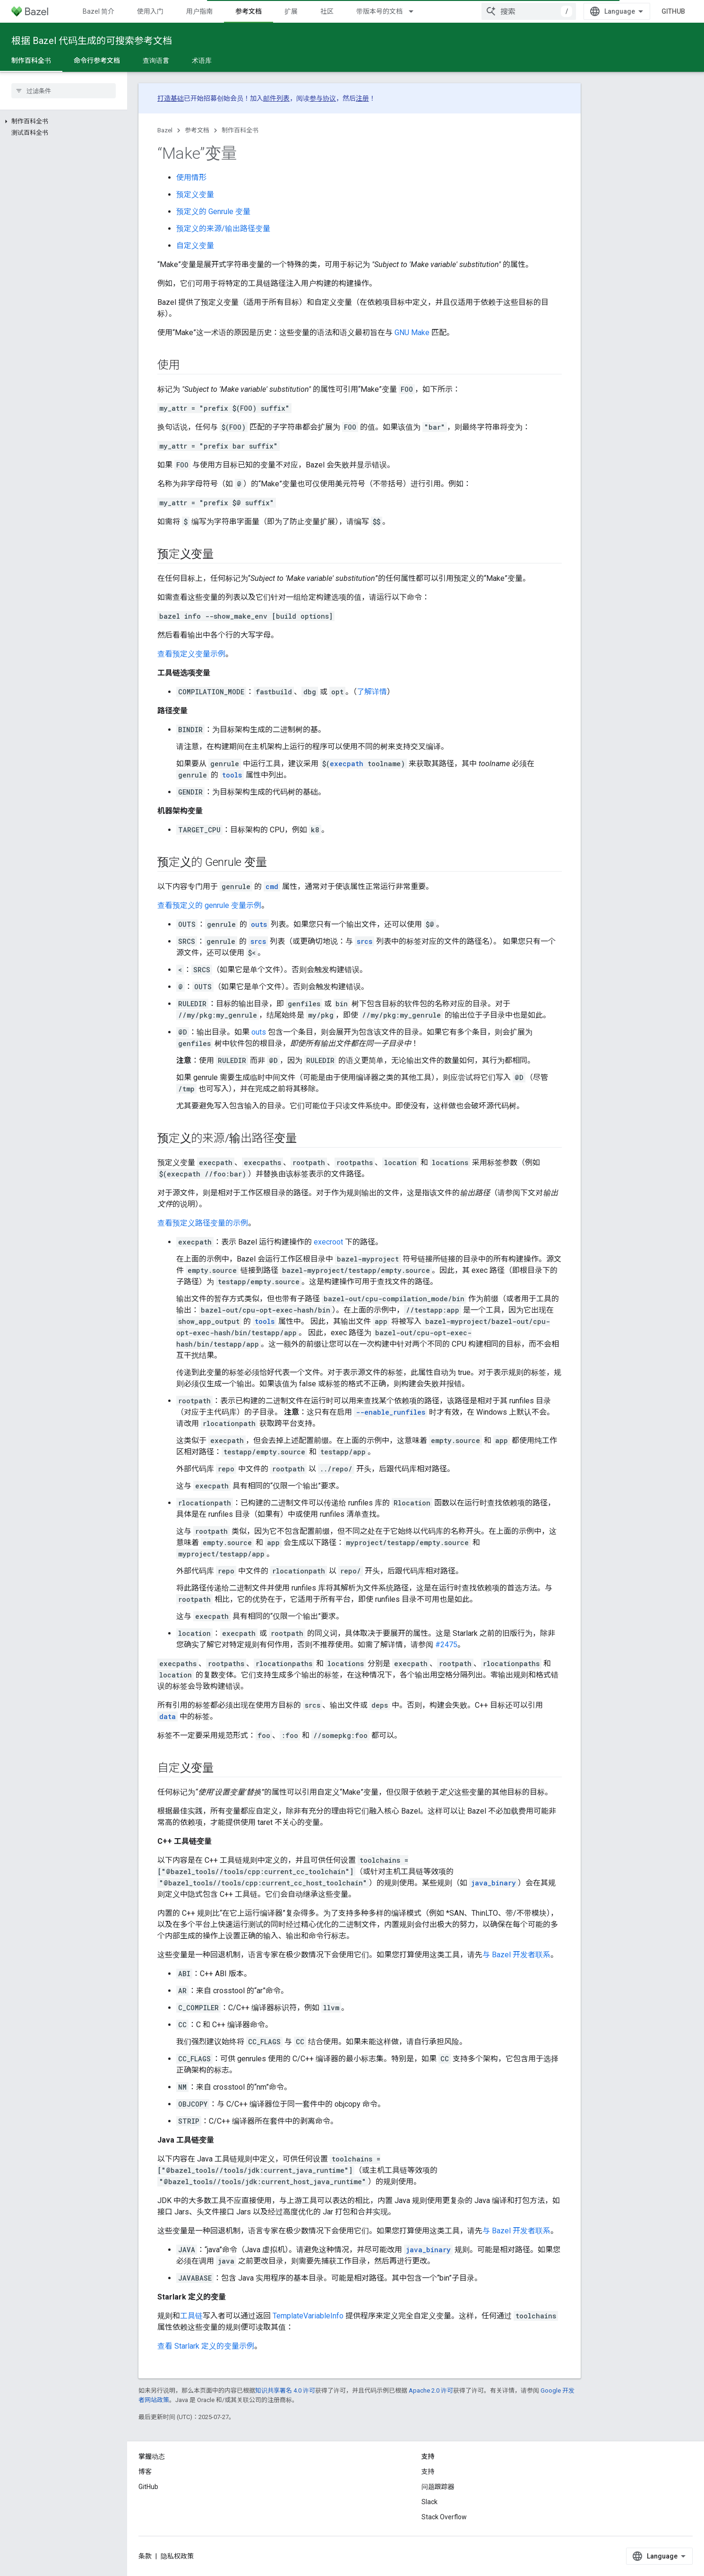  What do you see at coordinates (673, 11) in the screenshot?
I see `GitHub` at bounding box center [673, 11].